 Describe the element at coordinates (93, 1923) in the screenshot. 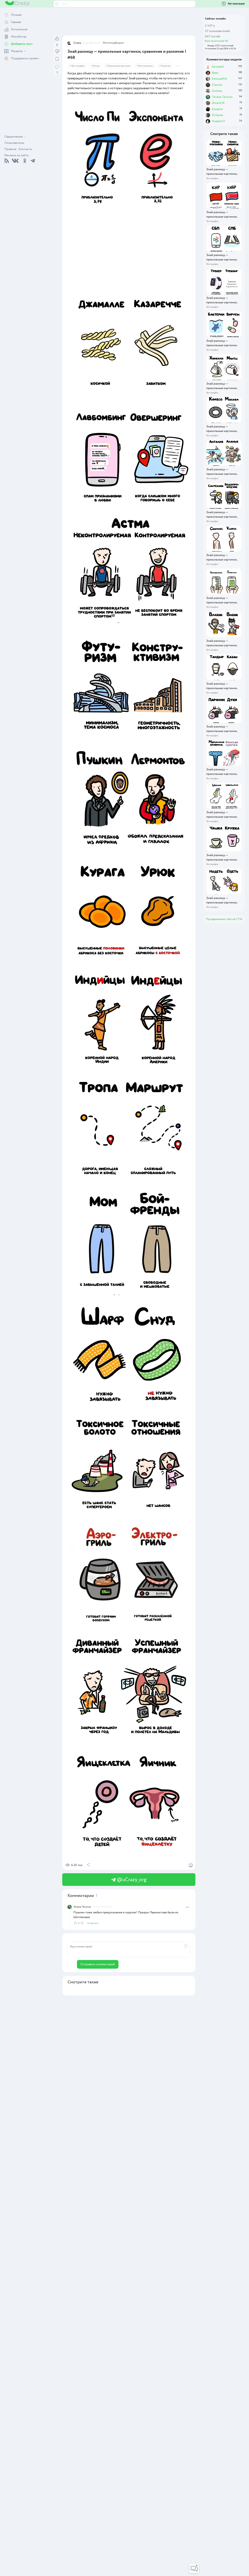

I see `Ответить` at that location.